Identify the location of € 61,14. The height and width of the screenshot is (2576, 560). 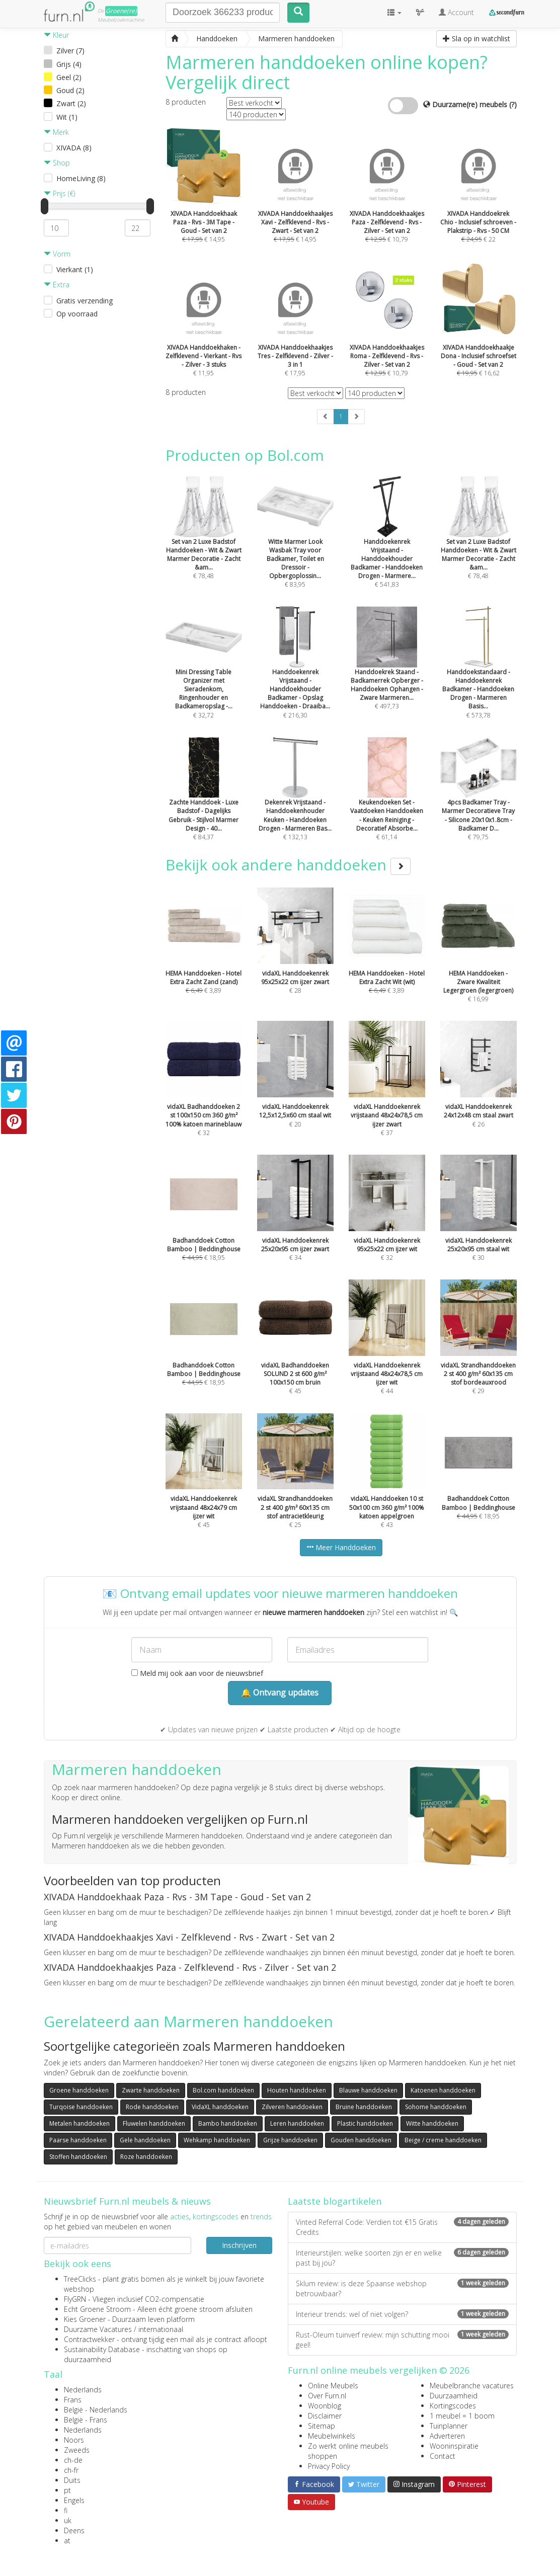
(387, 802).